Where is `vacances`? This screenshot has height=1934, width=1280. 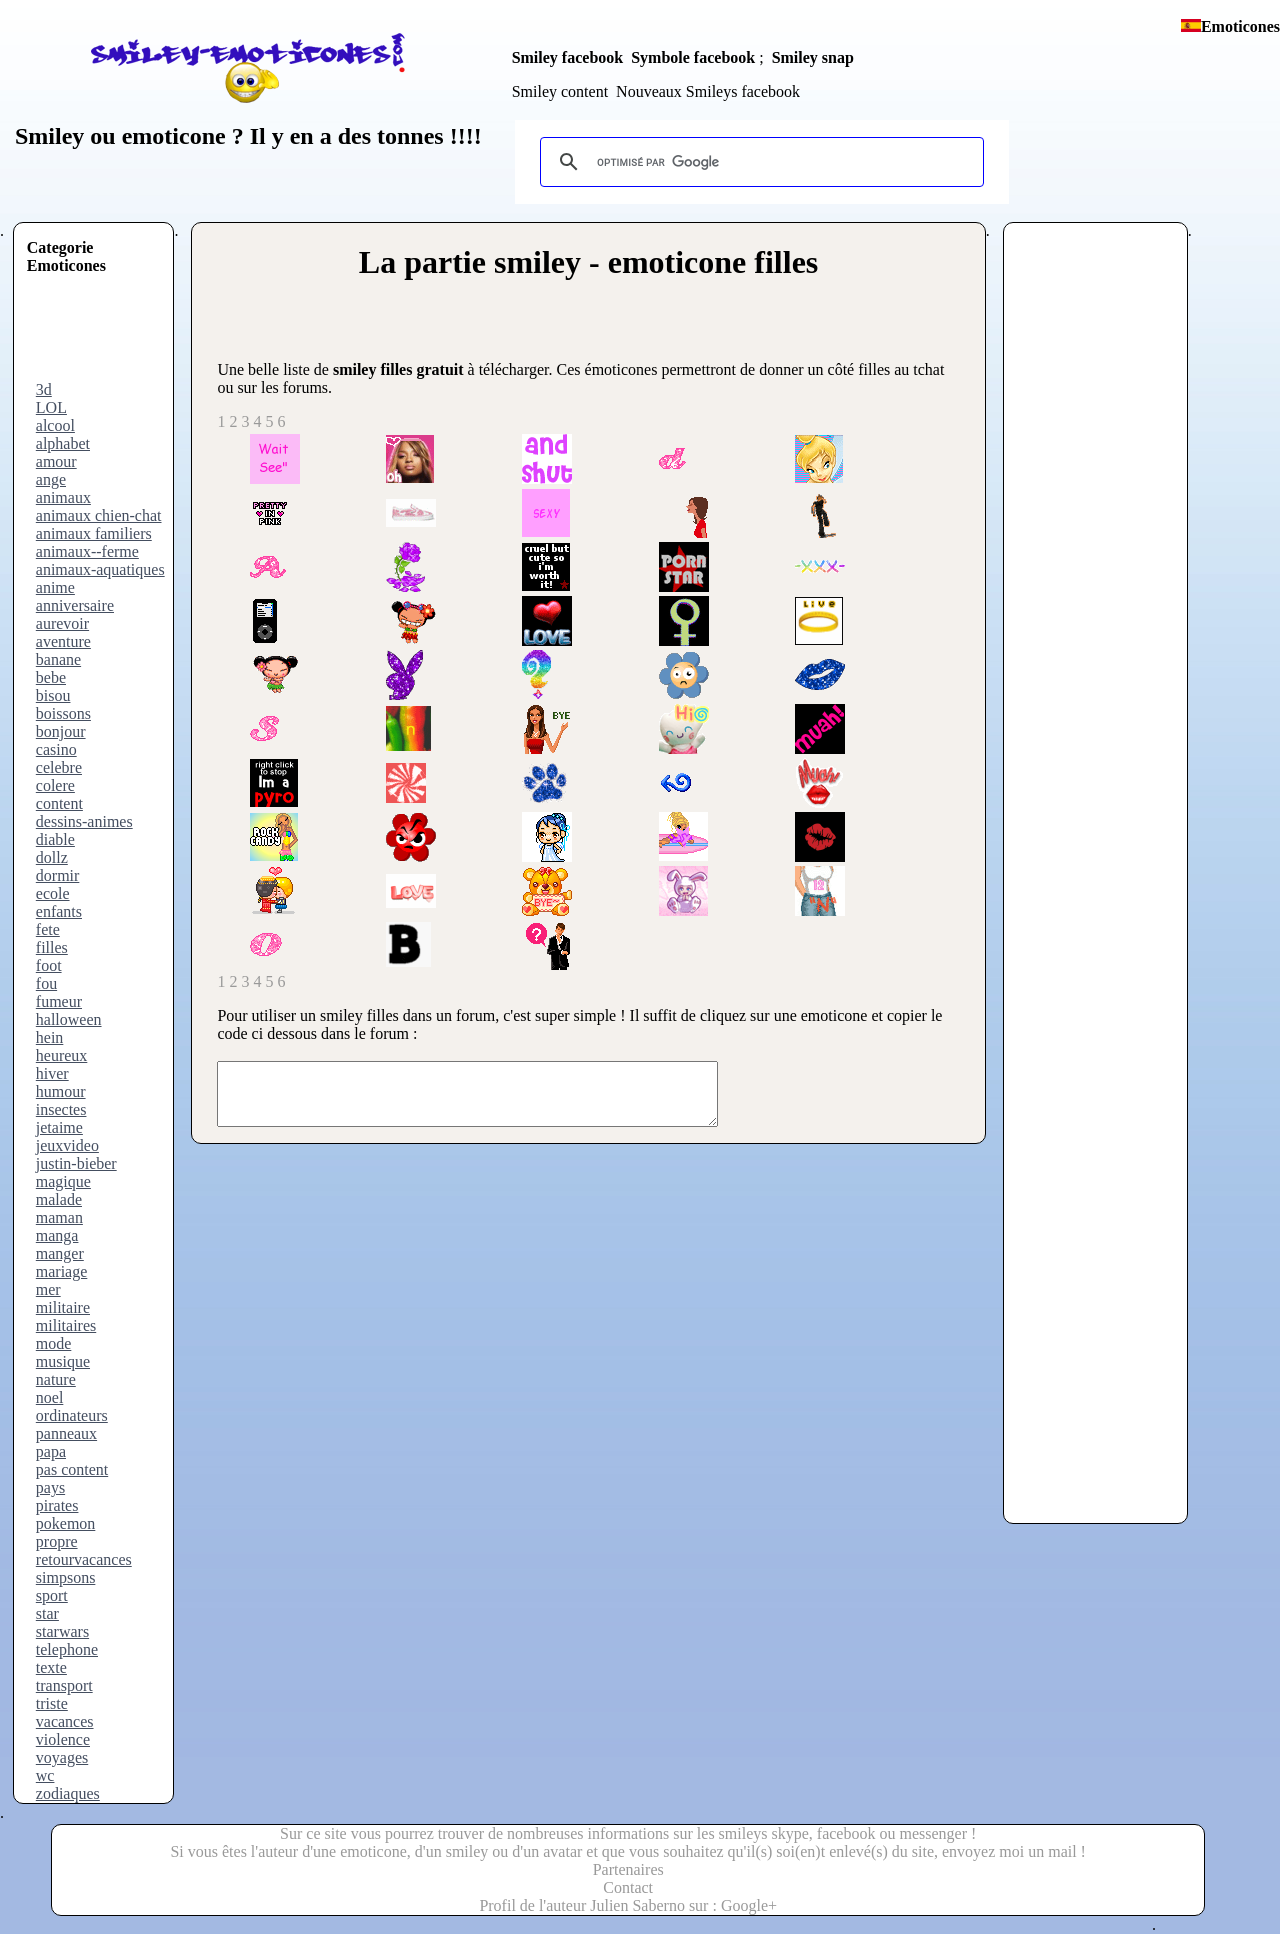
vacances is located at coordinates (65, 1721).